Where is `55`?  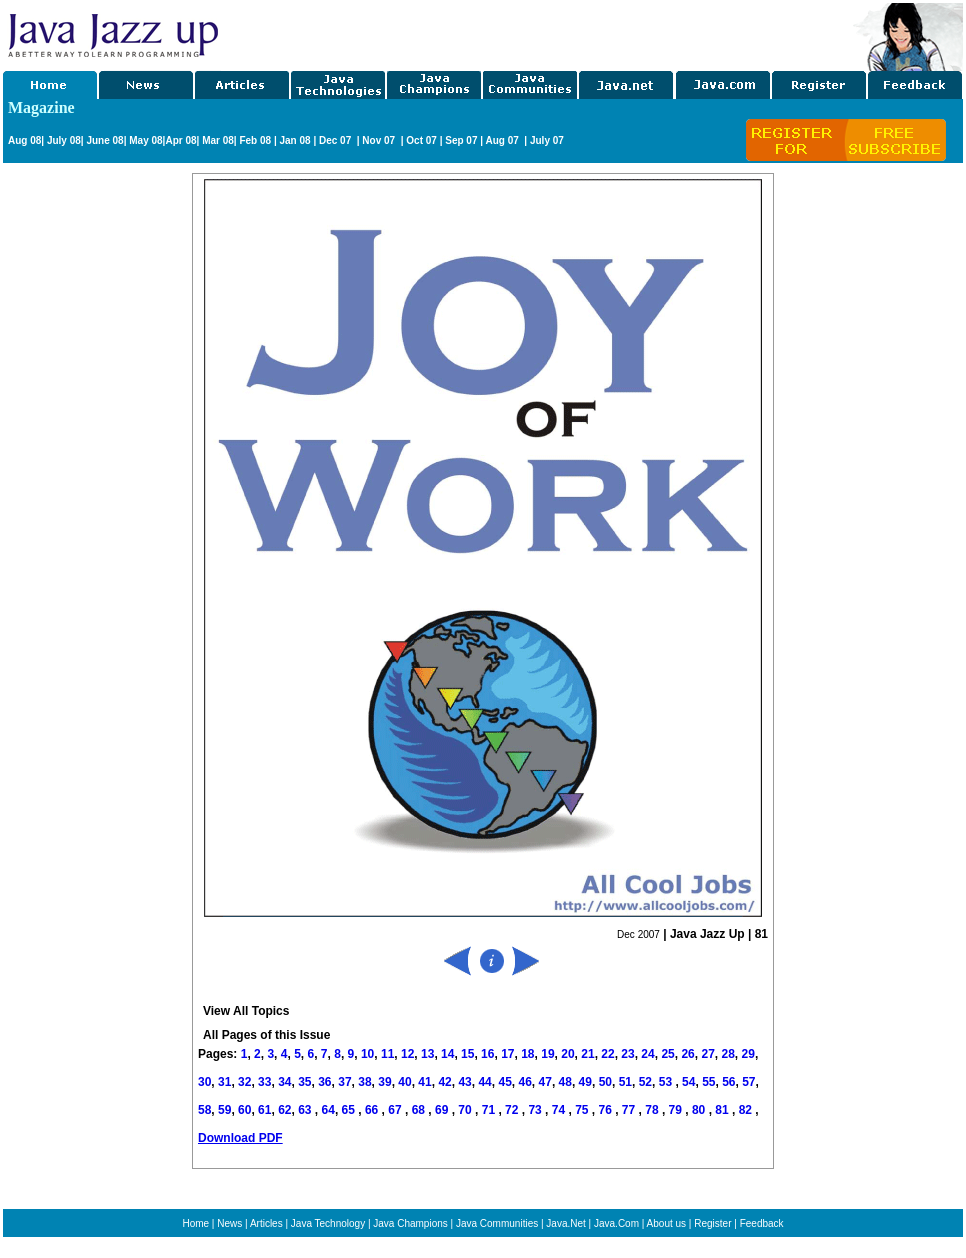 55 is located at coordinates (708, 1082).